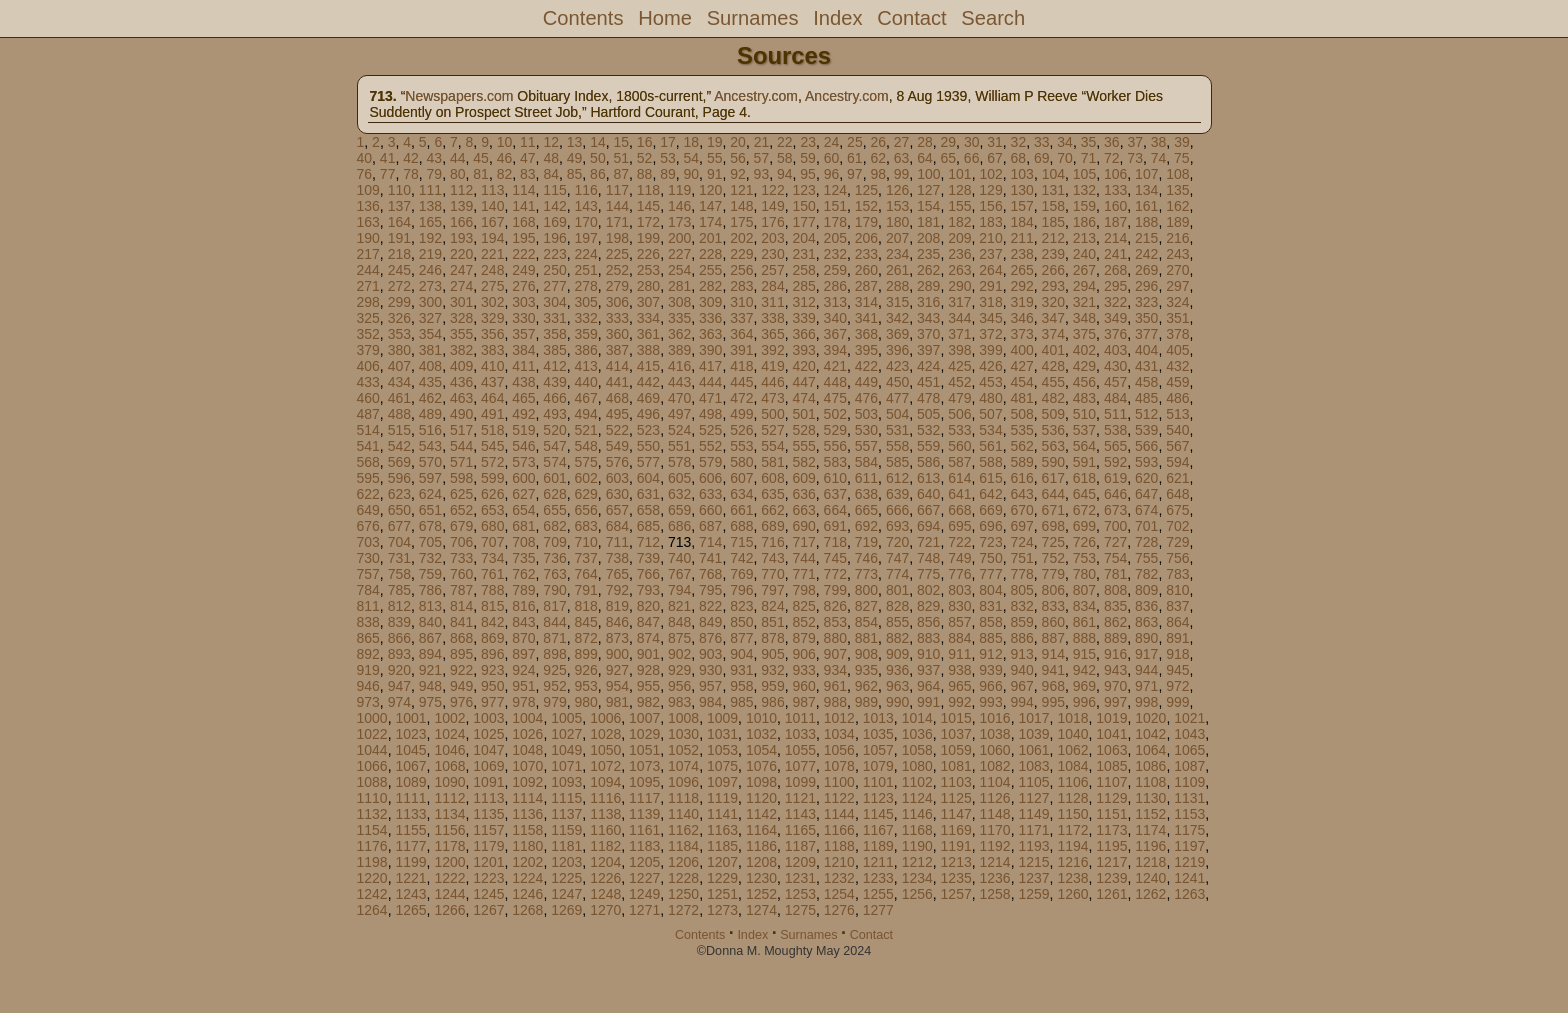 This screenshot has width=1568, height=1013. I want to click on 1002, so click(449, 718).